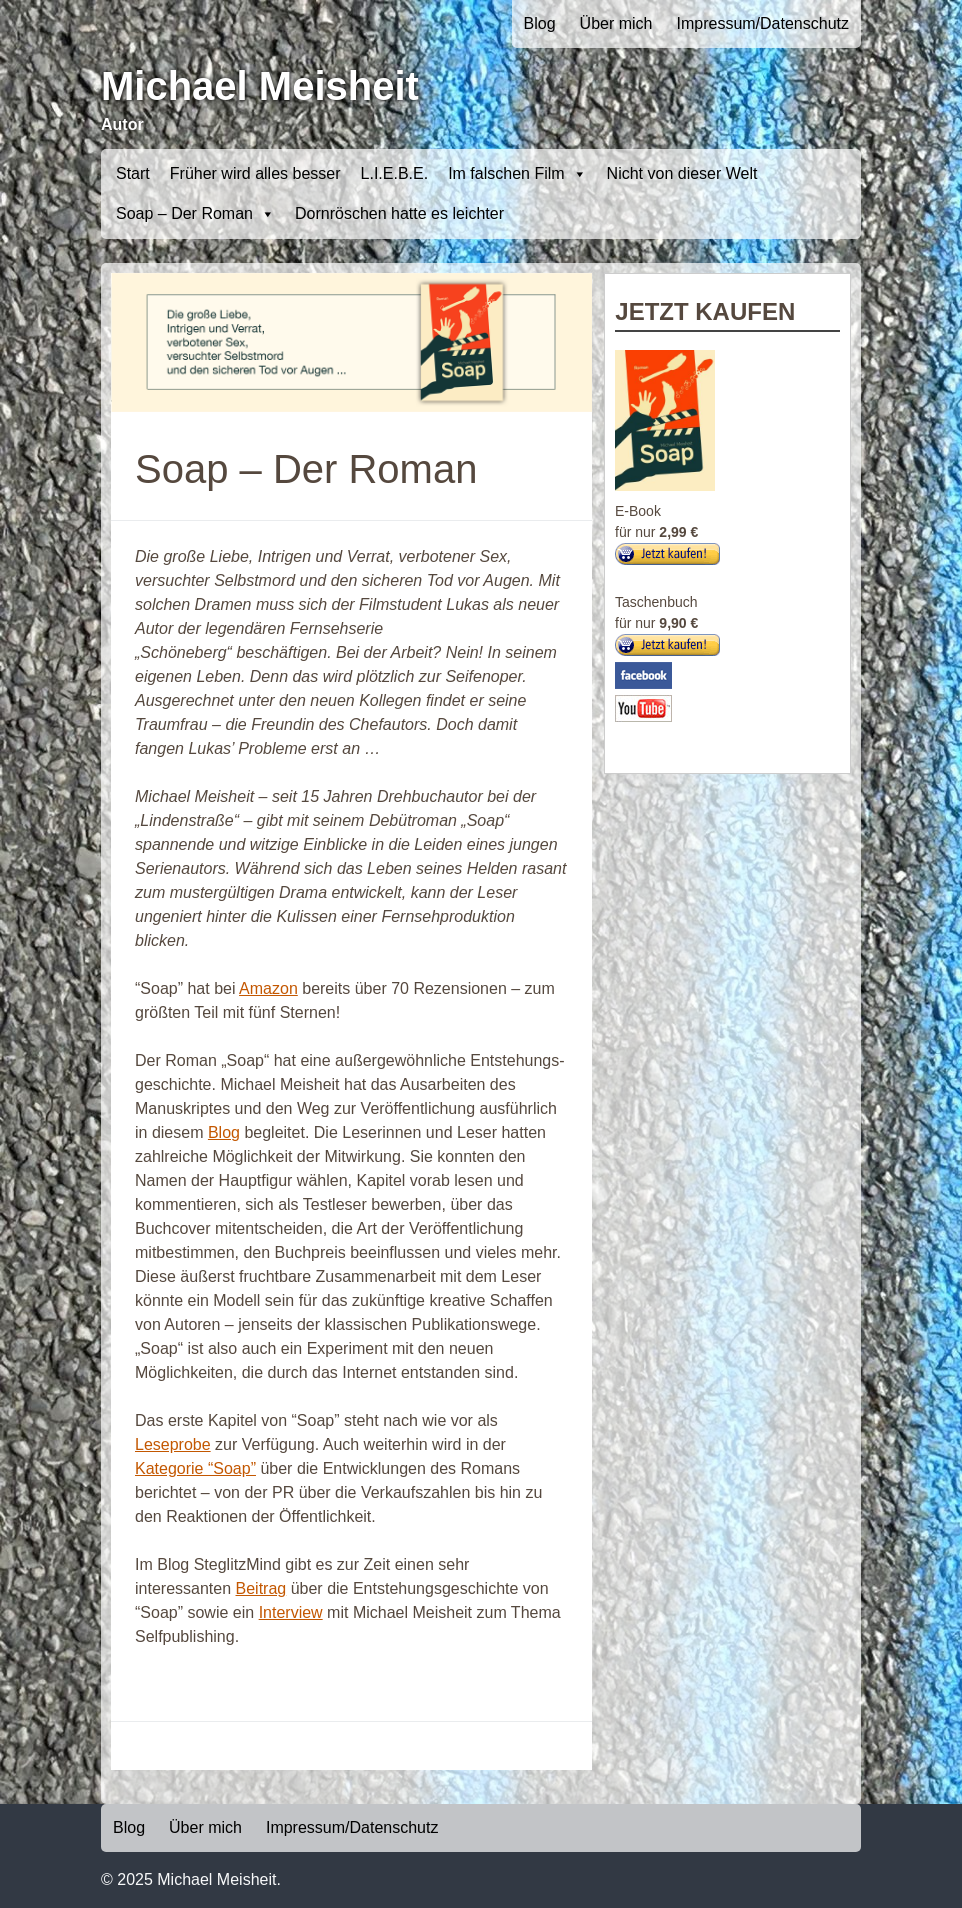 The width and height of the screenshot is (962, 1908). What do you see at coordinates (195, 1468) in the screenshot?
I see `Kategorie “Soap”` at bounding box center [195, 1468].